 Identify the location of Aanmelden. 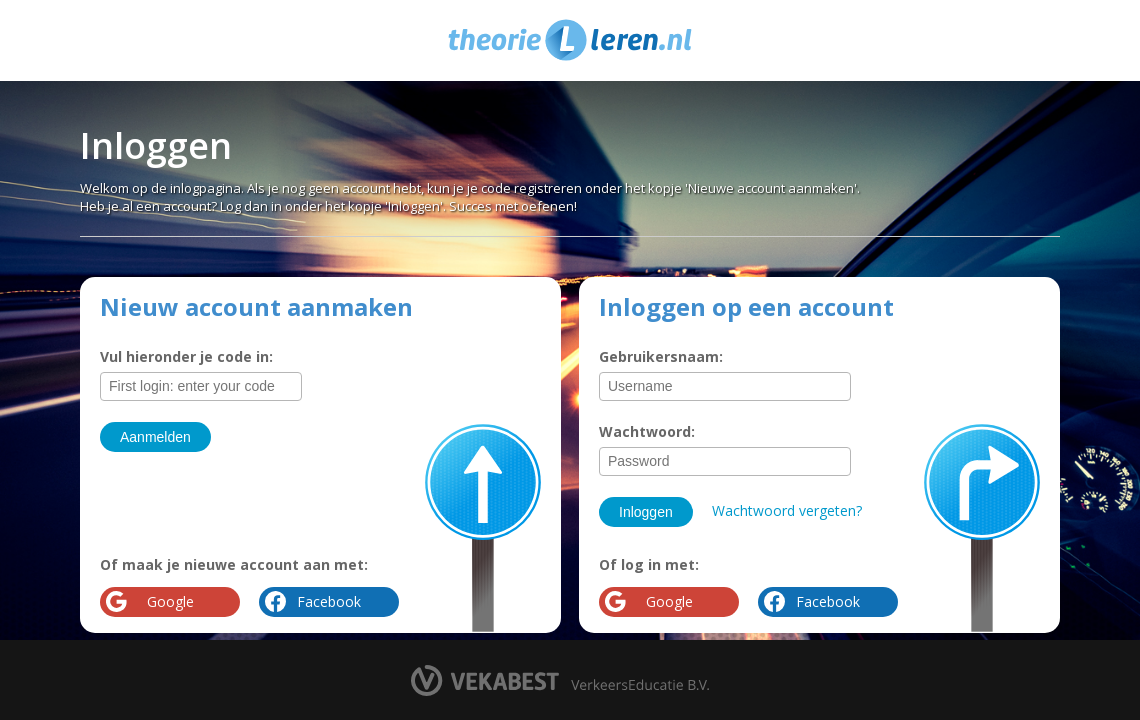
(155, 437).